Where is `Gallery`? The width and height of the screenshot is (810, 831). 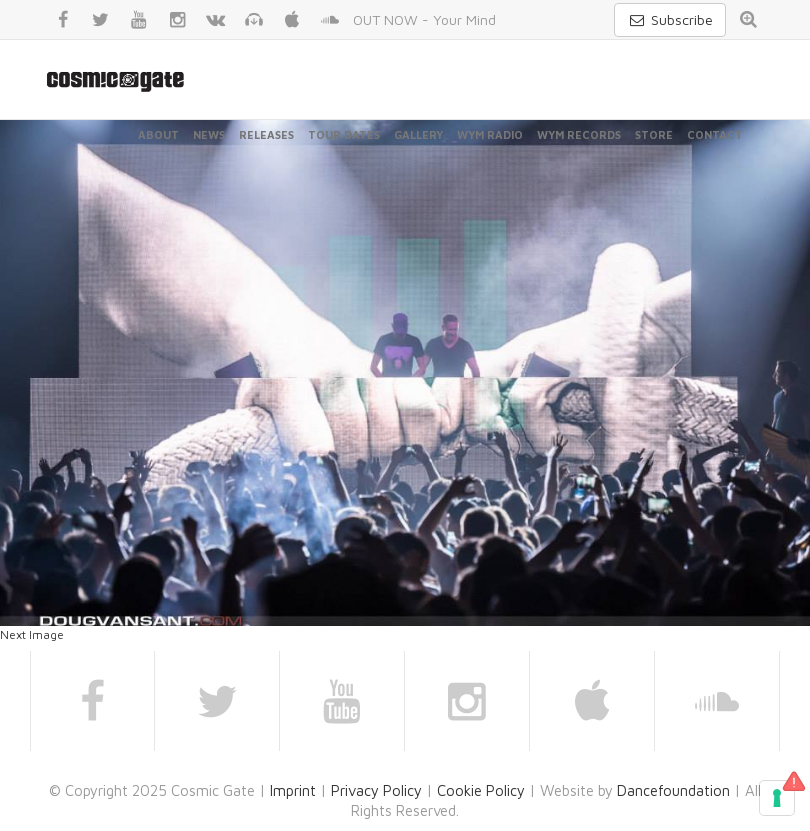
Gallery is located at coordinates (418, 134).